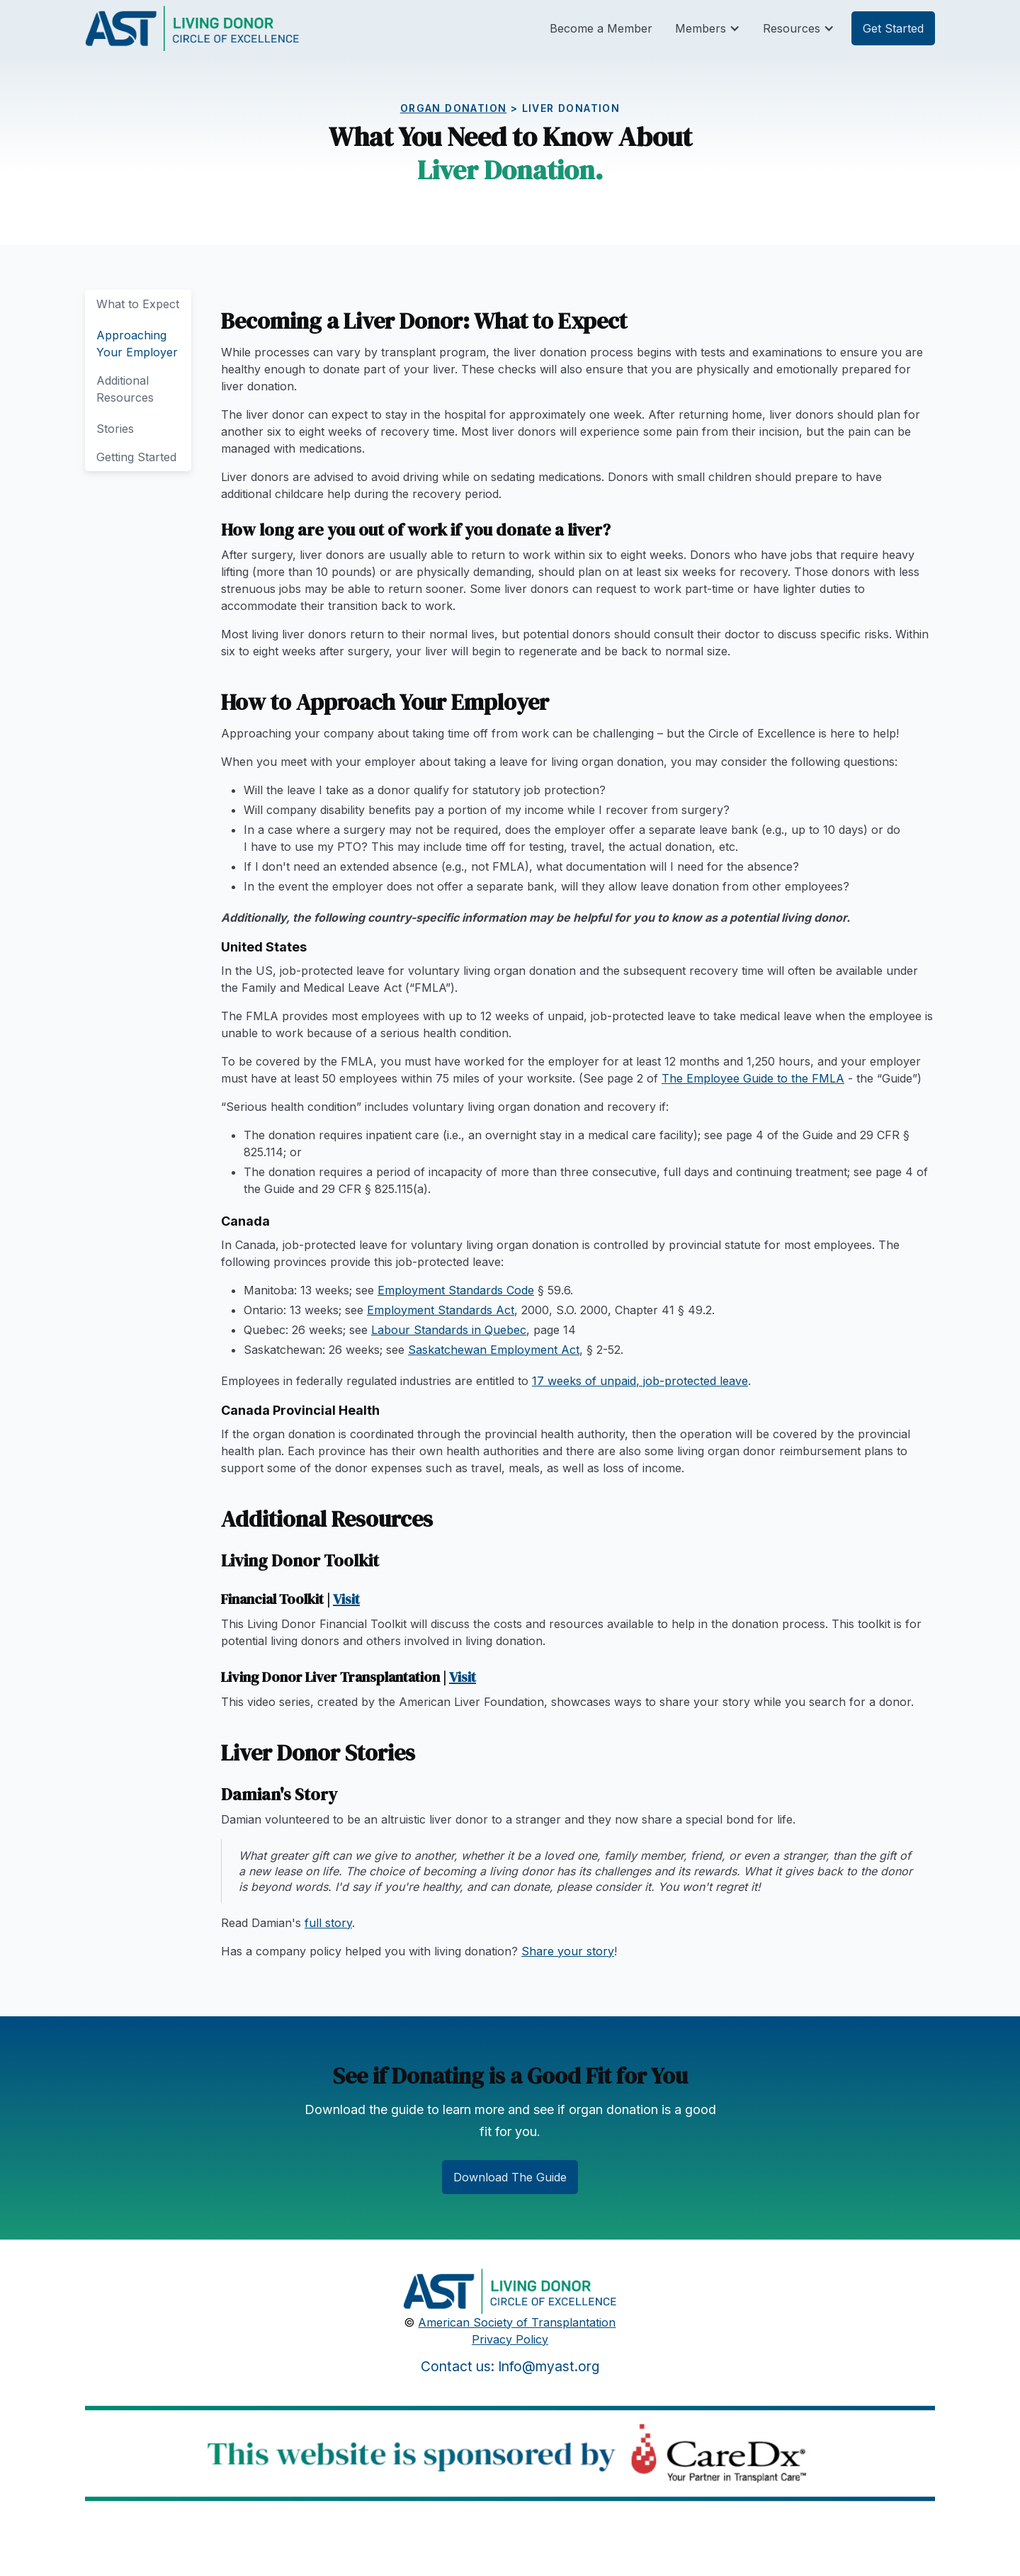 This screenshot has height=2576, width=1020. Describe the element at coordinates (137, 304) in the screenshot. I see `What to Expect` at that location.